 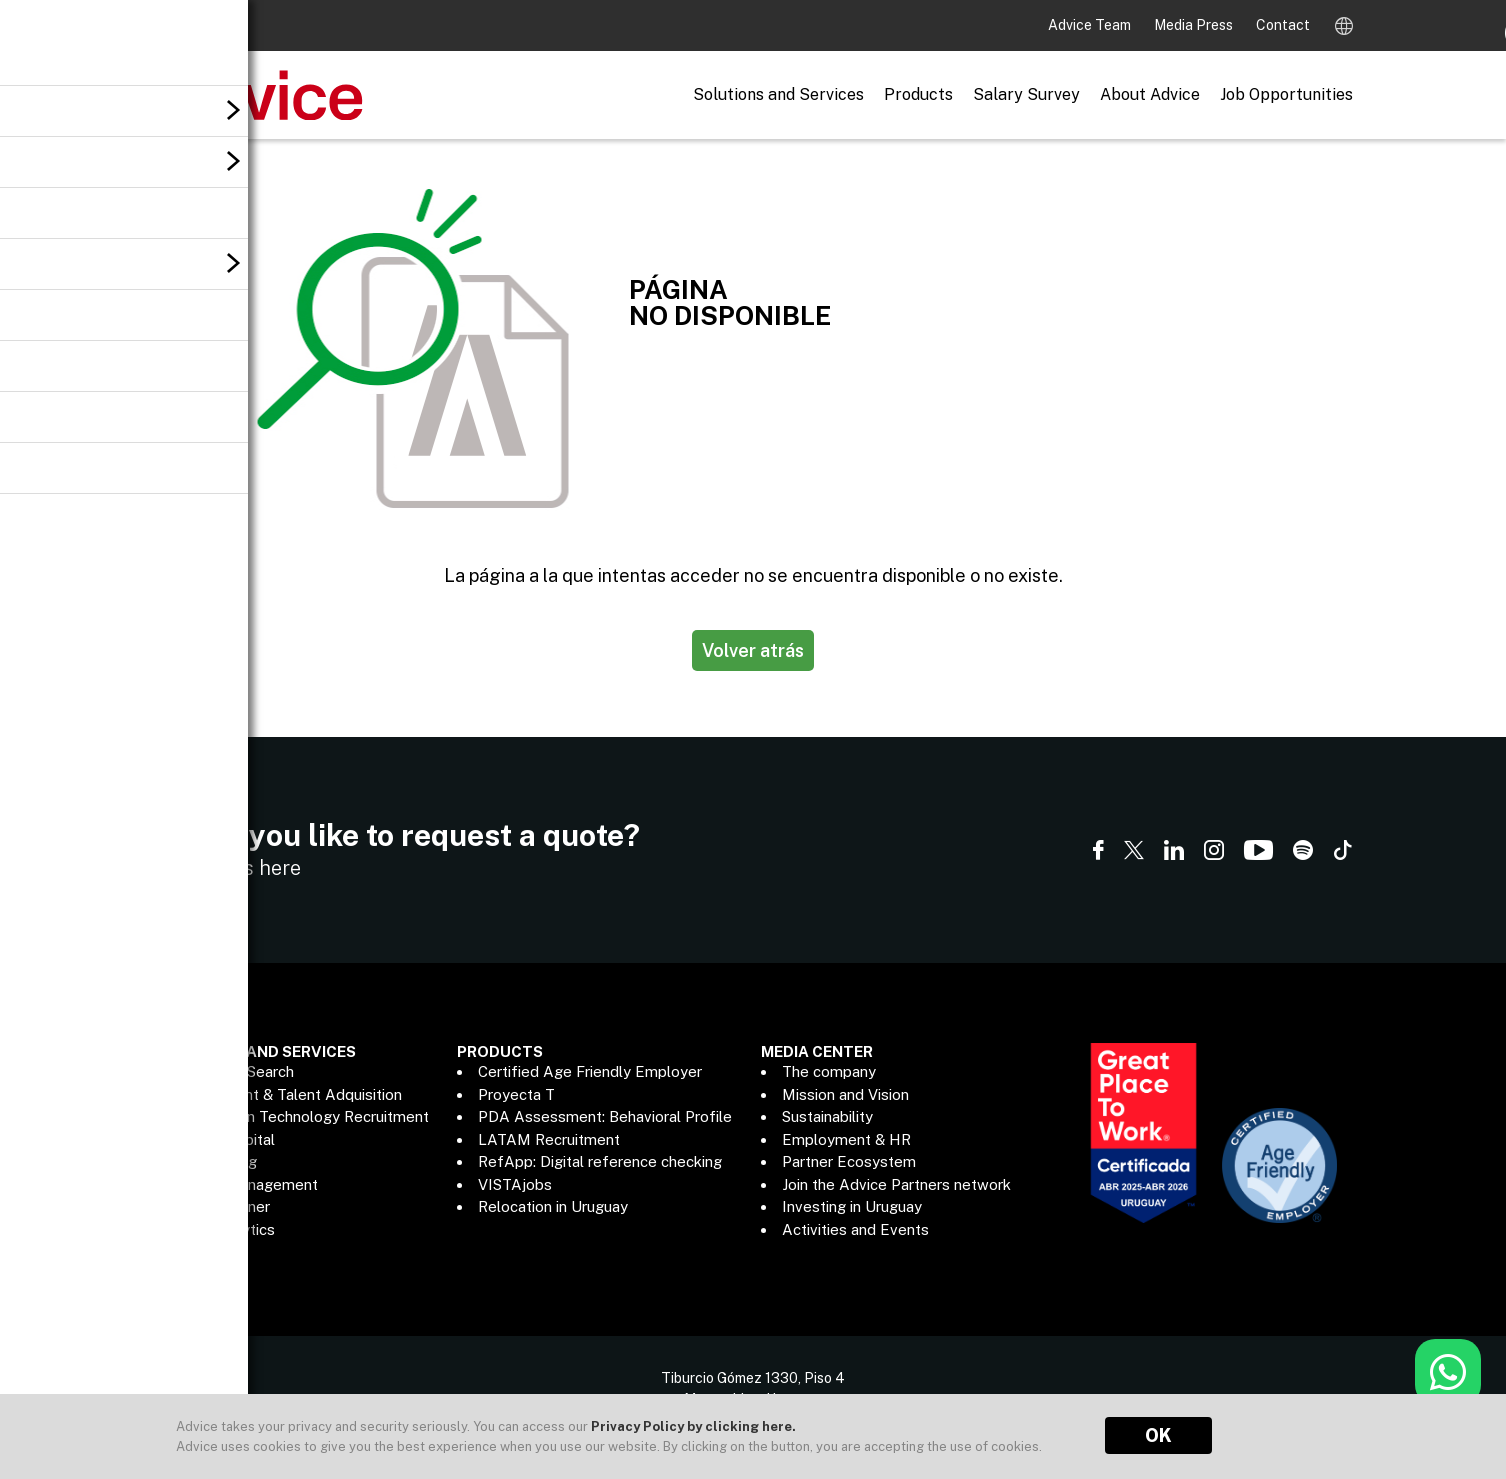 I want to click on Join the Advice Partners network, so click(x=896, y=1184).